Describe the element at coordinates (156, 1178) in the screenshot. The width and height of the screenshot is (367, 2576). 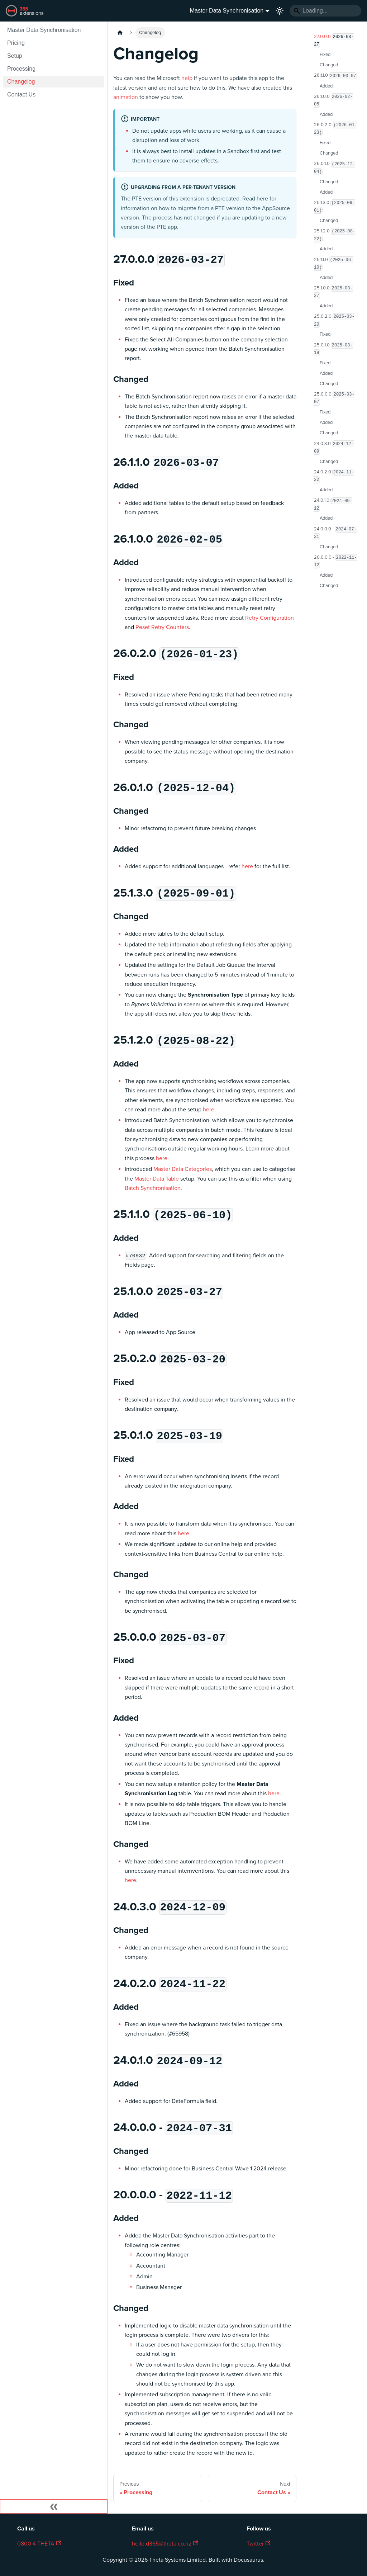
I see `Master Data Table` at that location.